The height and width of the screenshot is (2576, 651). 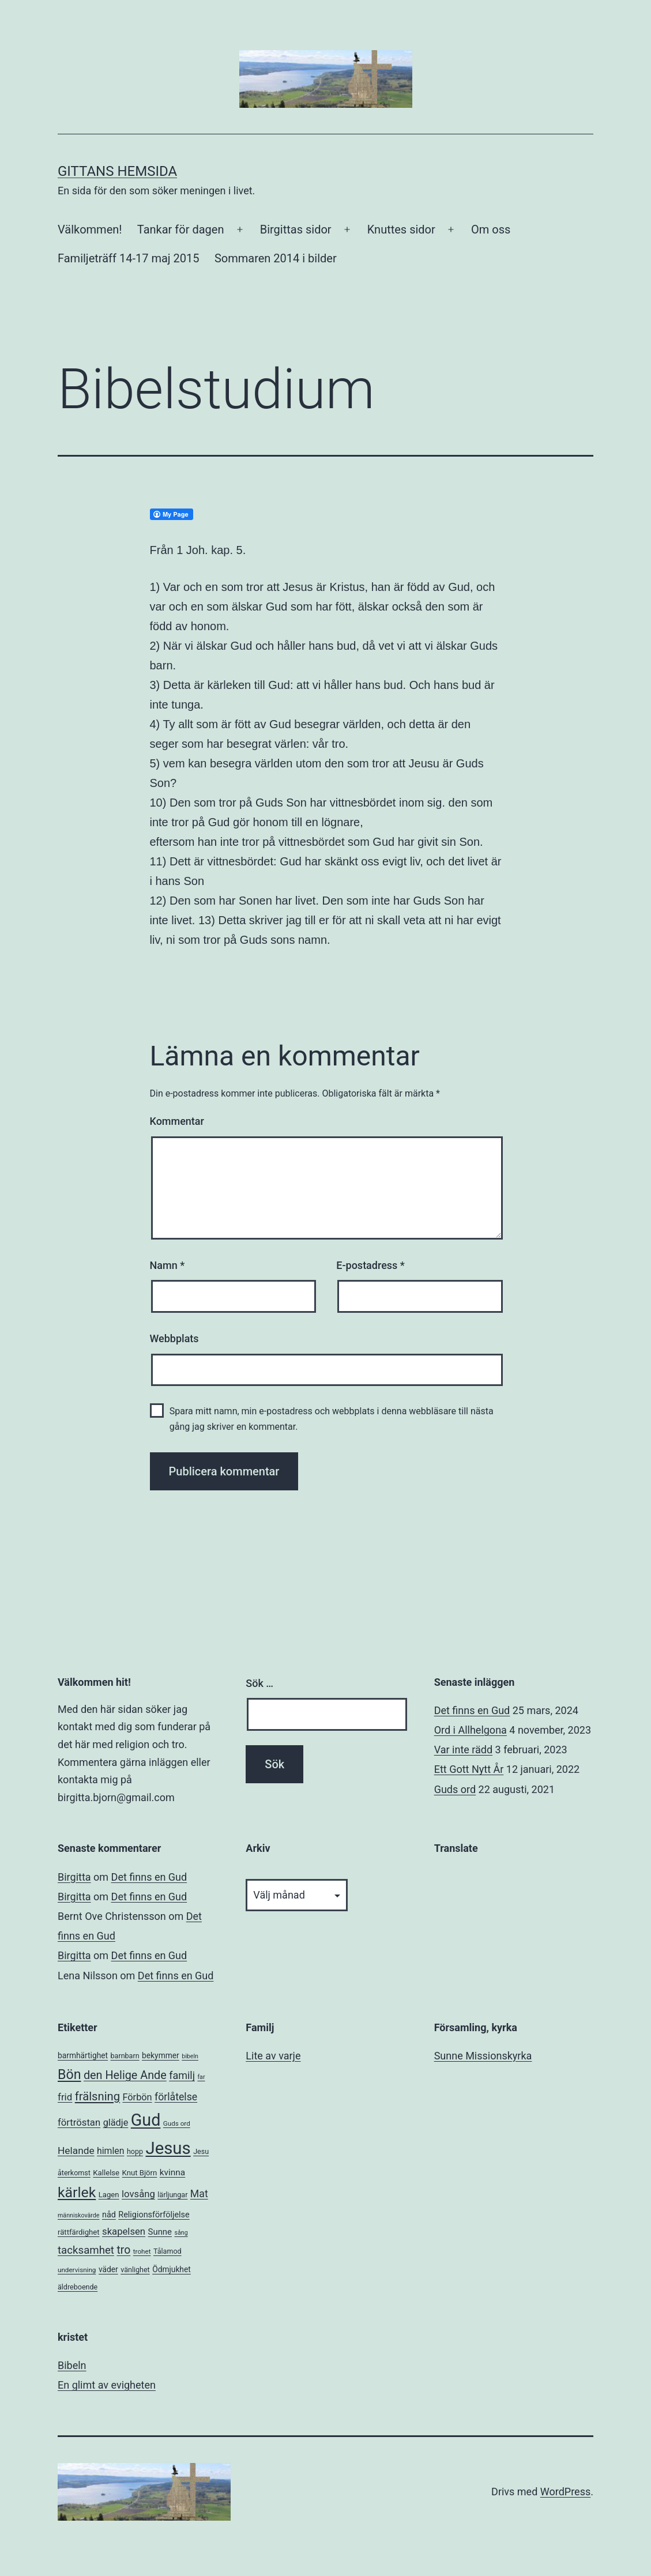 What do you see at coordinates (135, 2151) in the screenshot?
I see `hopp [hopp (6 objekt)]` at bounding box center [135, 2151].